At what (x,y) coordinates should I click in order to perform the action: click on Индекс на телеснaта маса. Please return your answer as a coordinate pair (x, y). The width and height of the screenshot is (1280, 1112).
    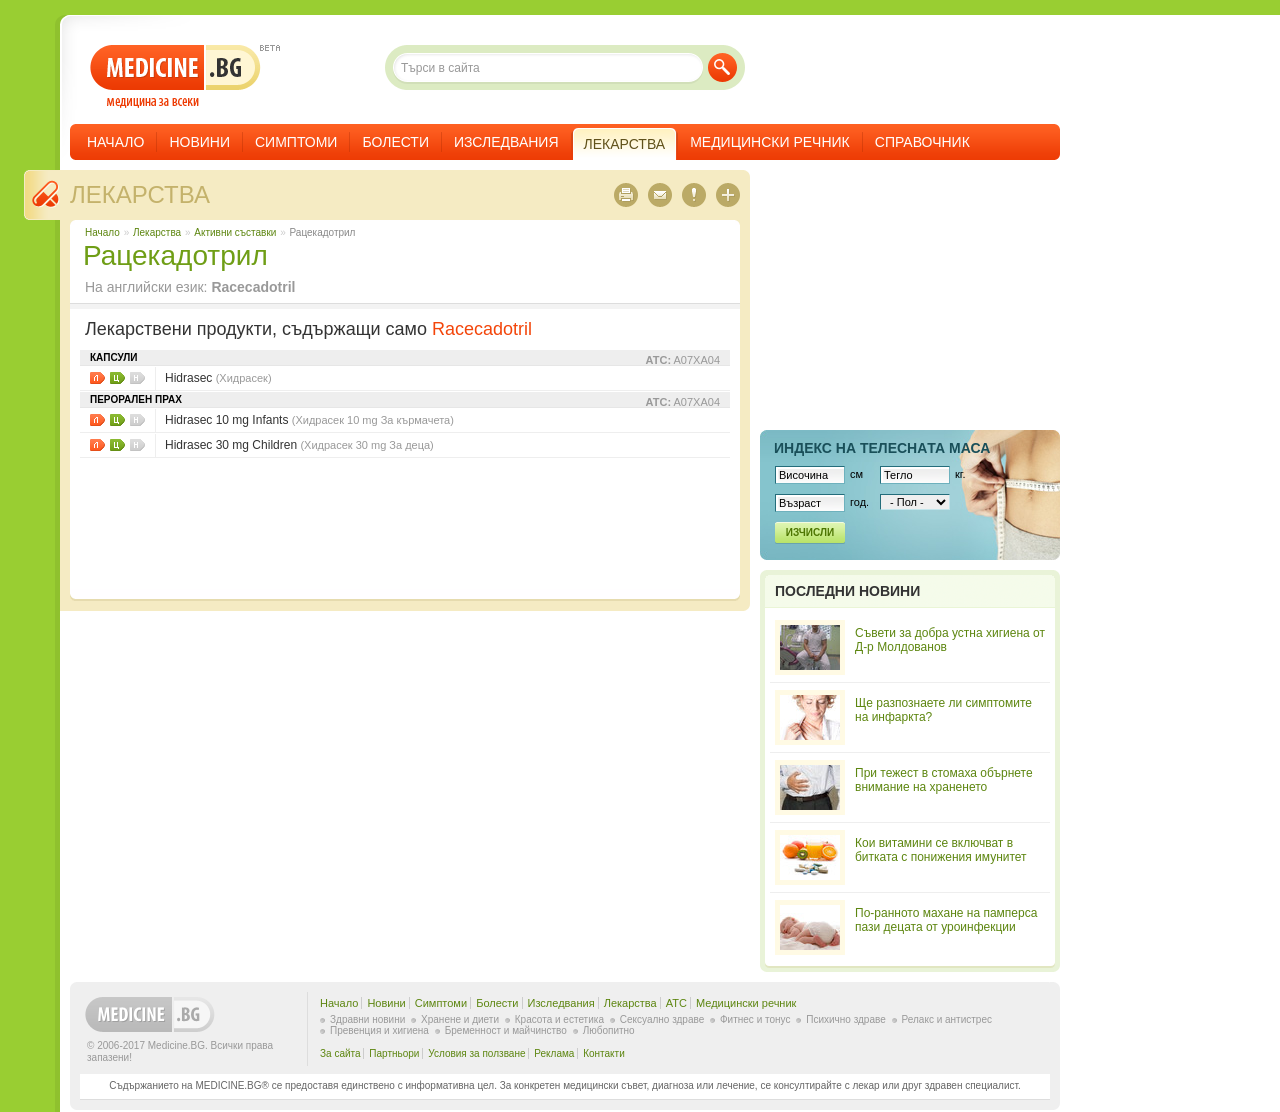
    Looking at the image, I should click on (882, 448).